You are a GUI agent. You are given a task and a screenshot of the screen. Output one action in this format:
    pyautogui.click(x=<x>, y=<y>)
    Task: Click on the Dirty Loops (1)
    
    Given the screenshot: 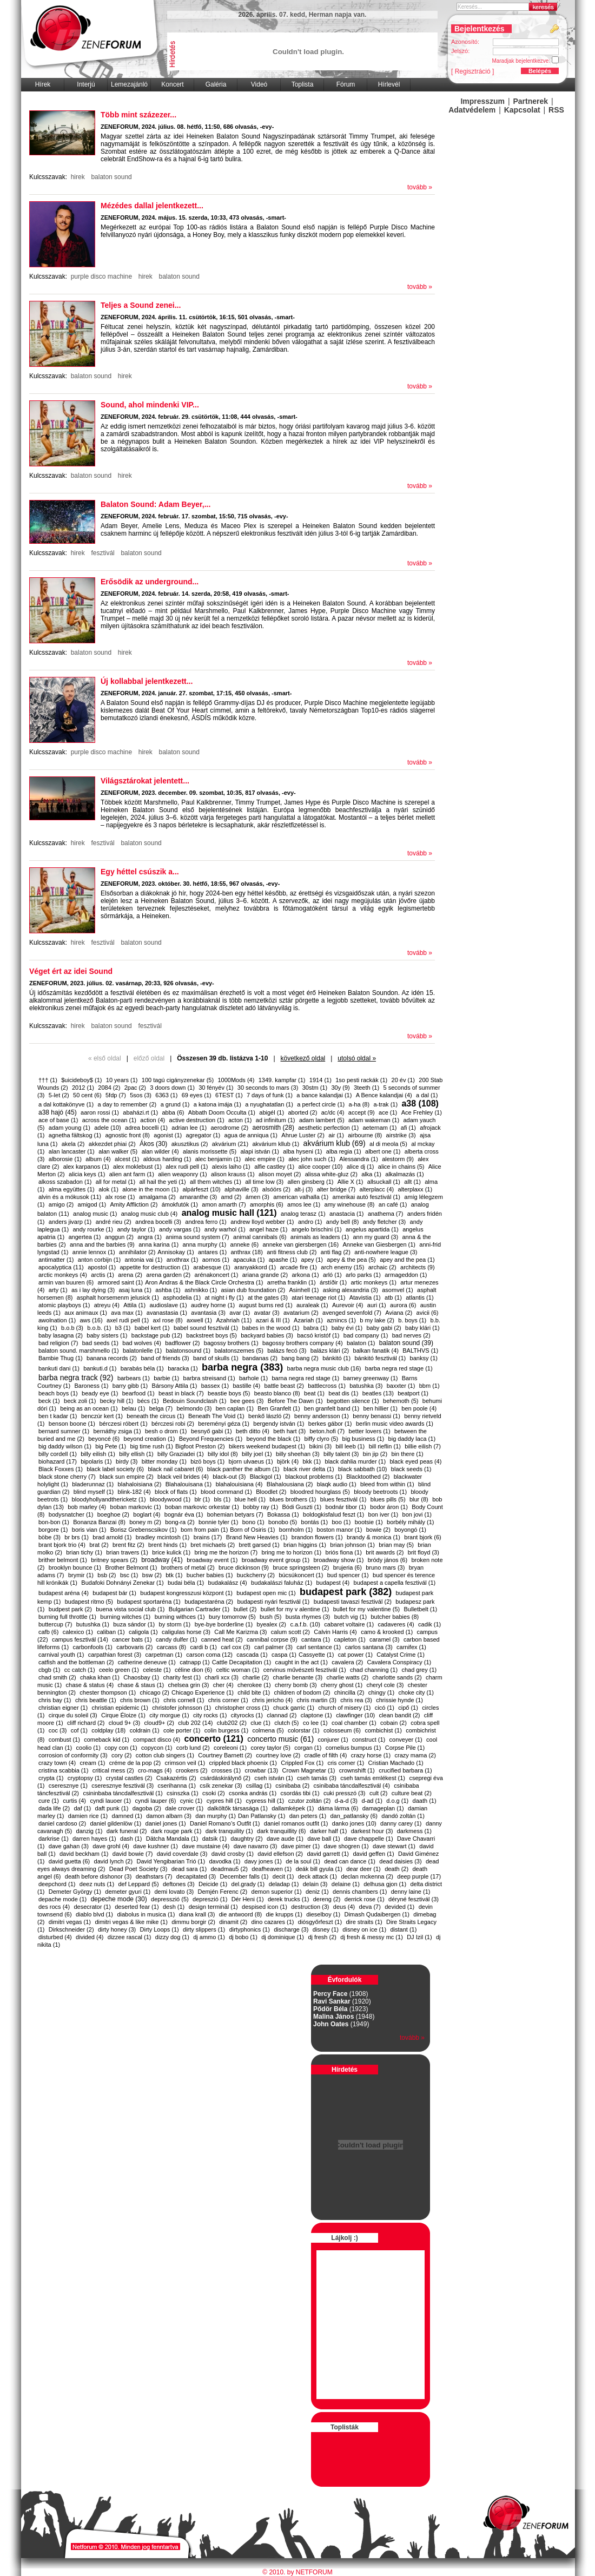 What is the action you would take?
    pyautogui.click(x=159, y=1929)
    